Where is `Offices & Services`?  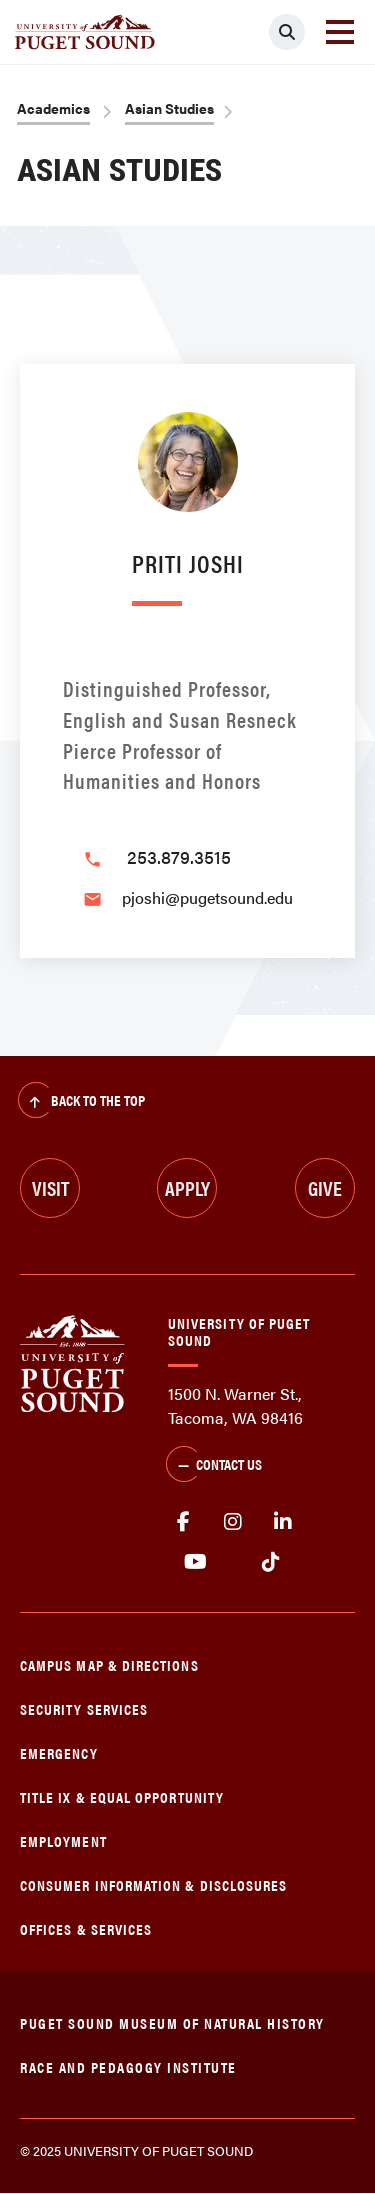
Offices & Services is located at coordinates (86, 1928).